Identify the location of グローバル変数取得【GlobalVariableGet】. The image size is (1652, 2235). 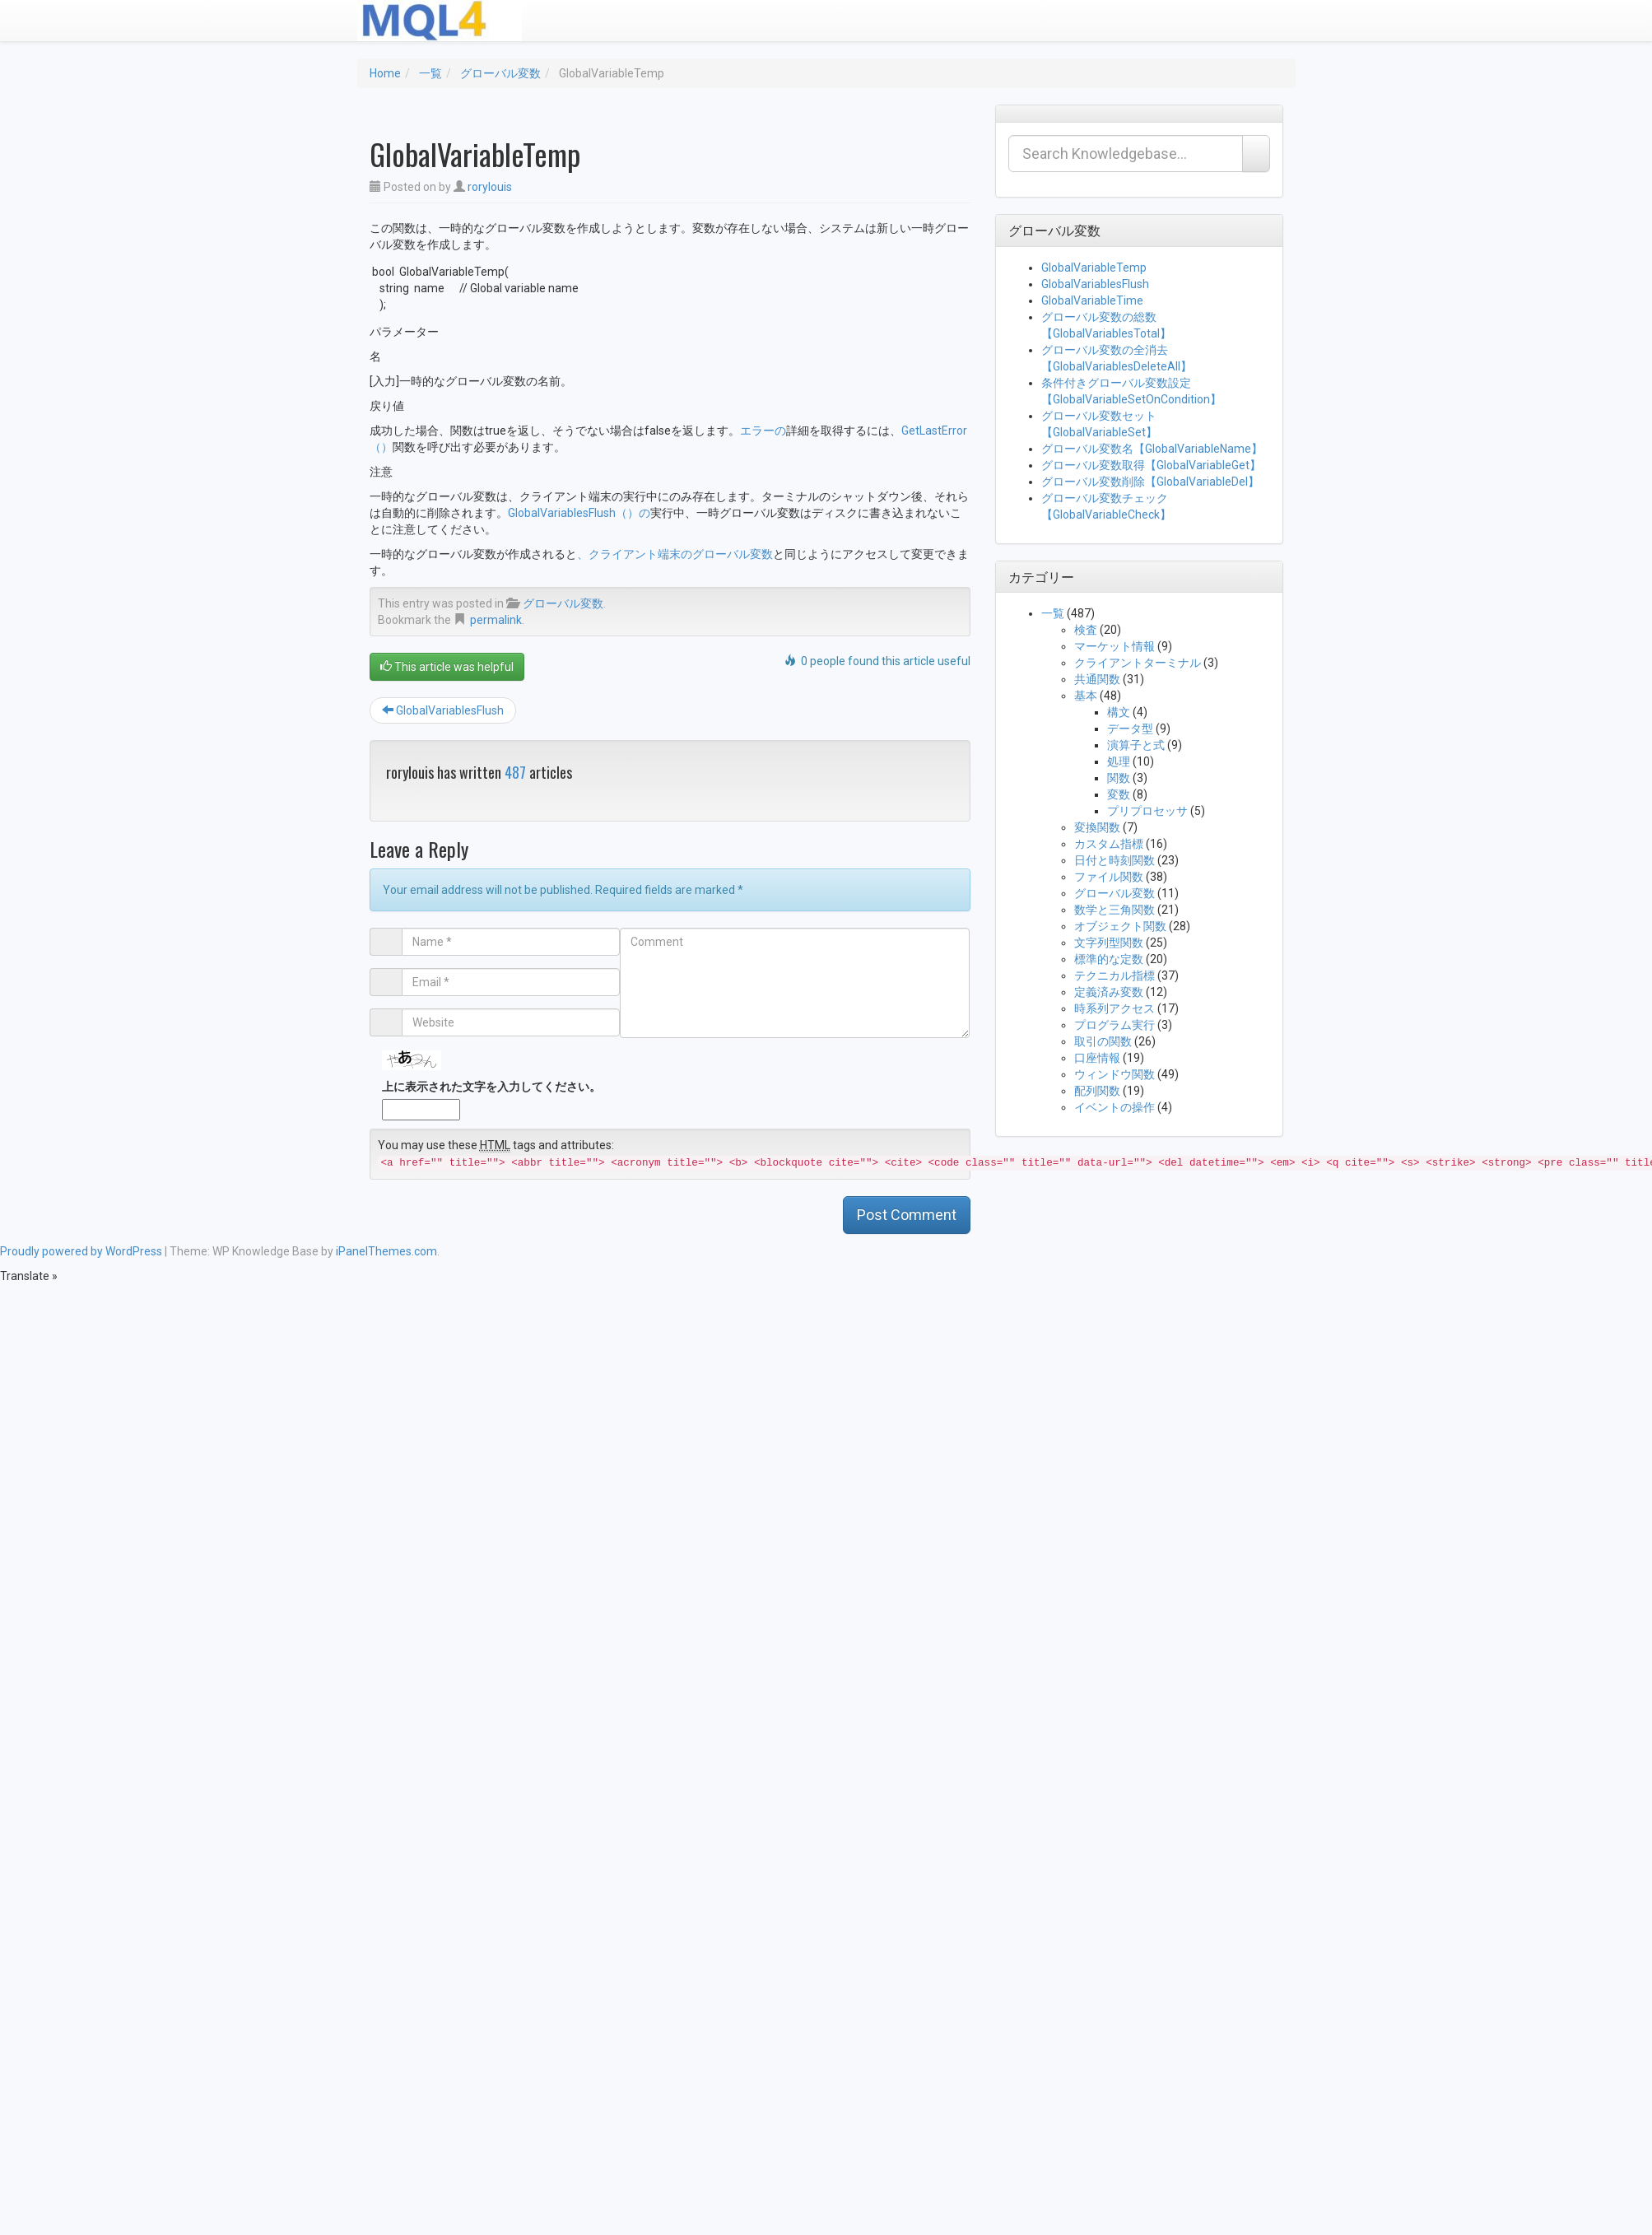
(1151, 465).